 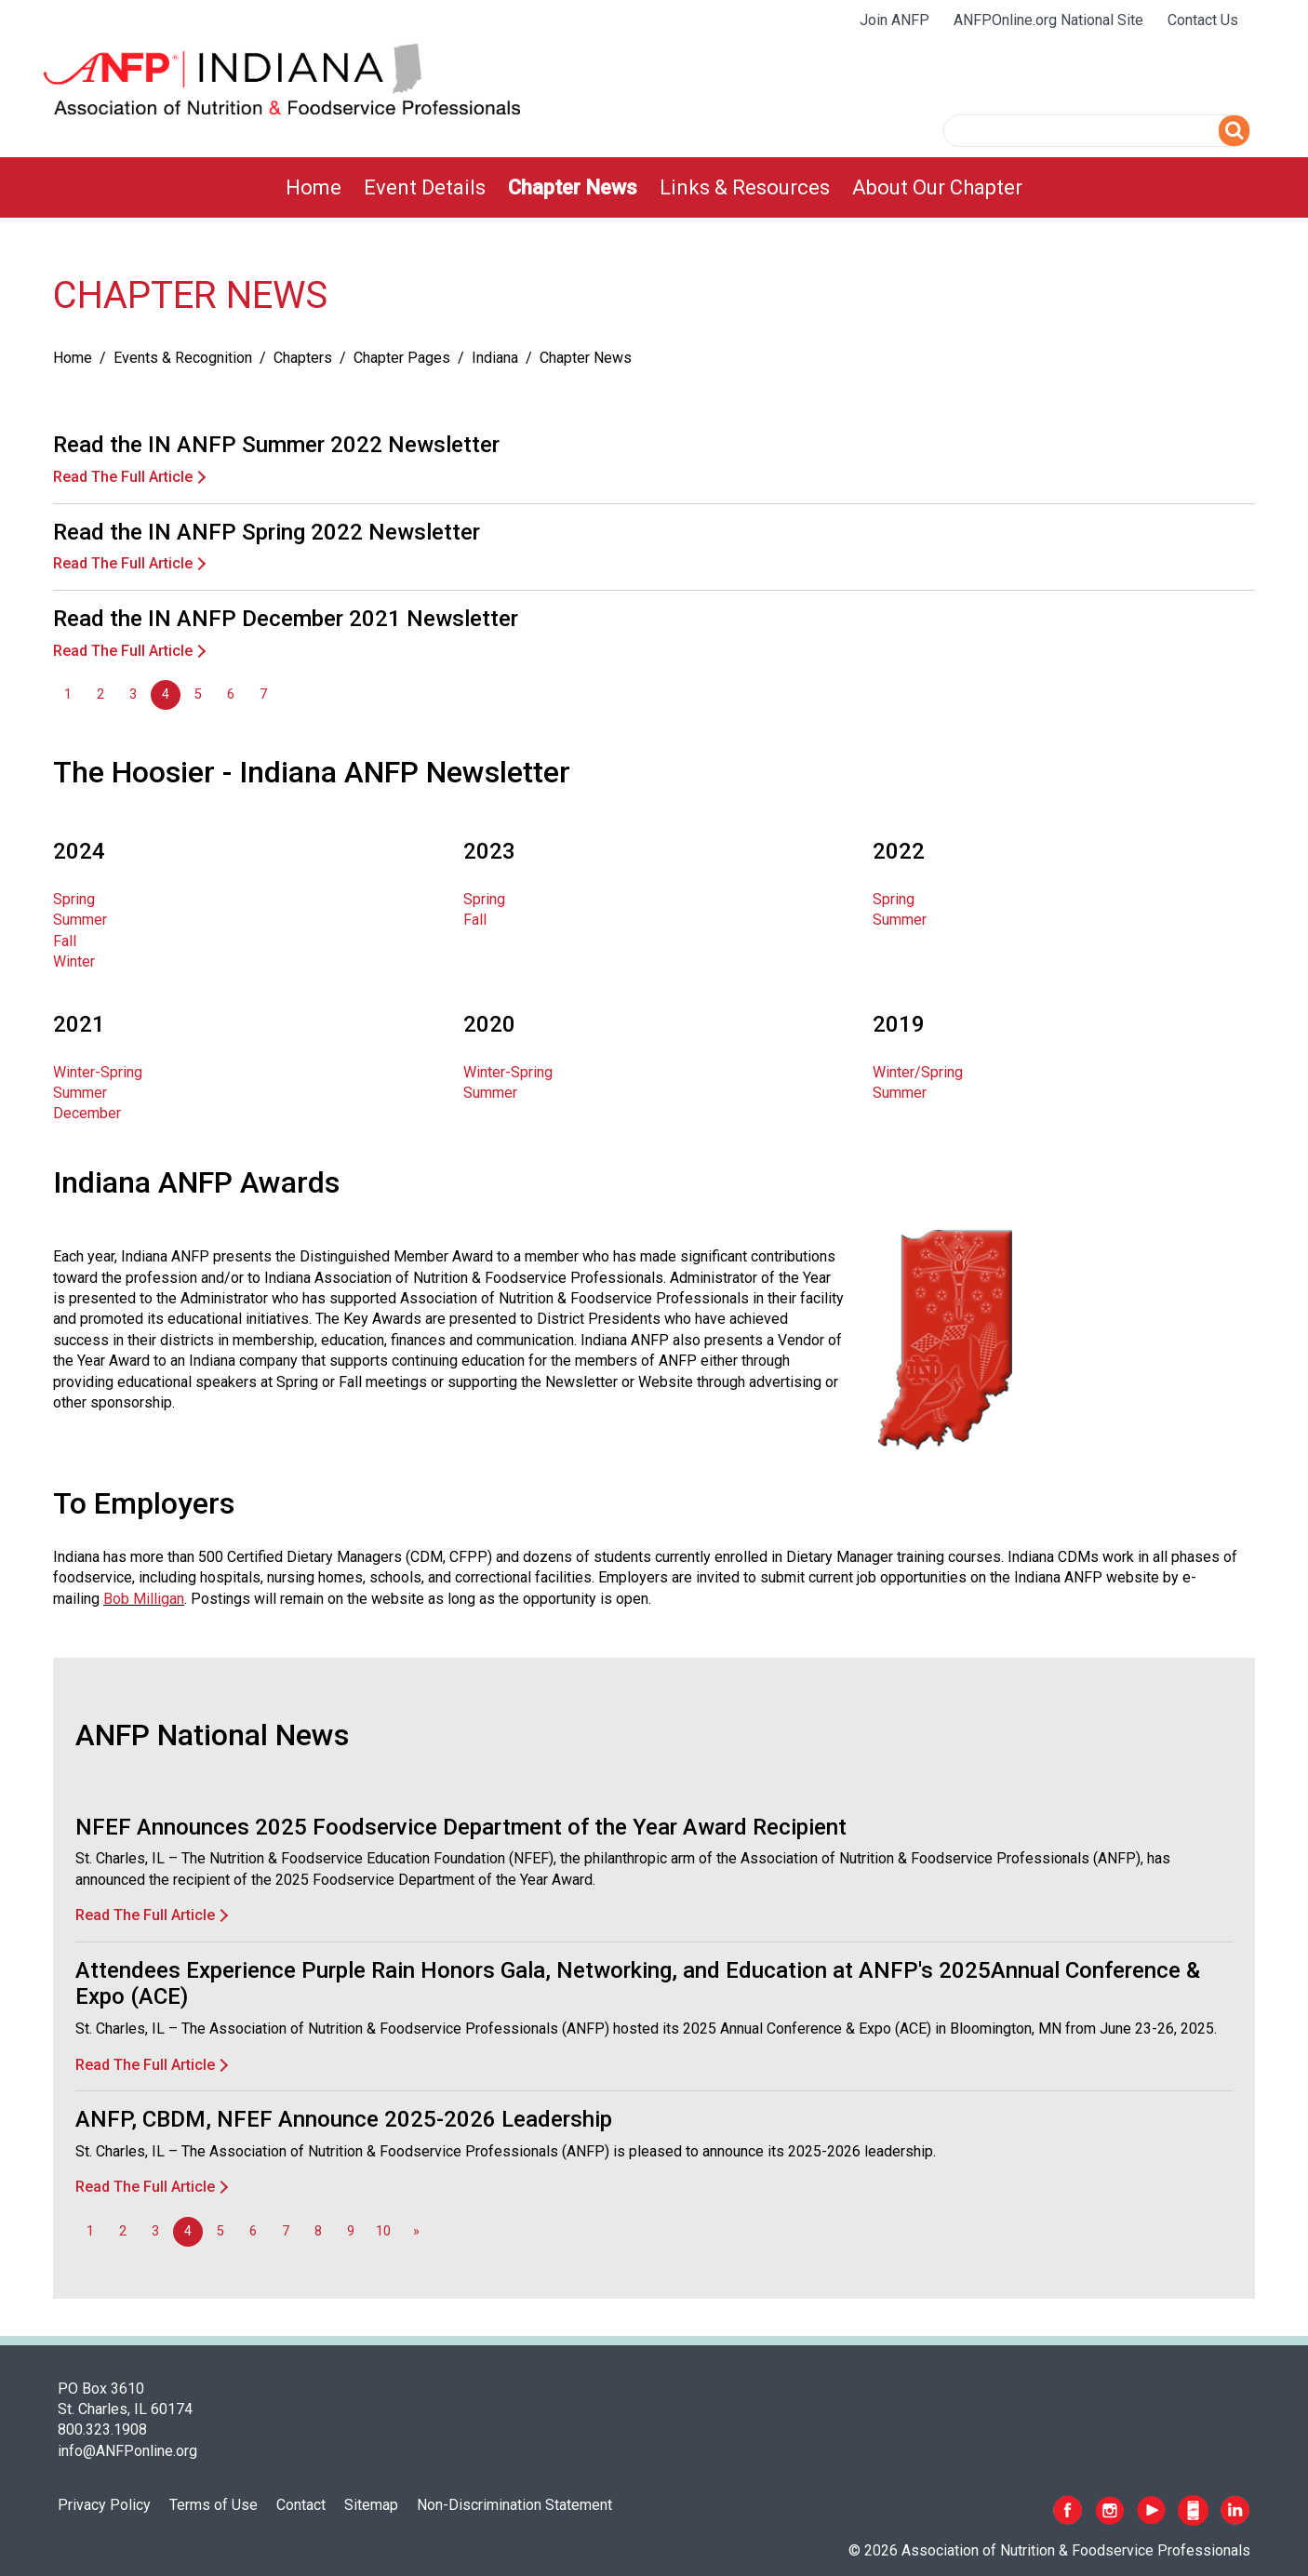 What do you see at coordinates (313, 187) in the screenshot?
I see `Home` at bounding box center [313, 187].